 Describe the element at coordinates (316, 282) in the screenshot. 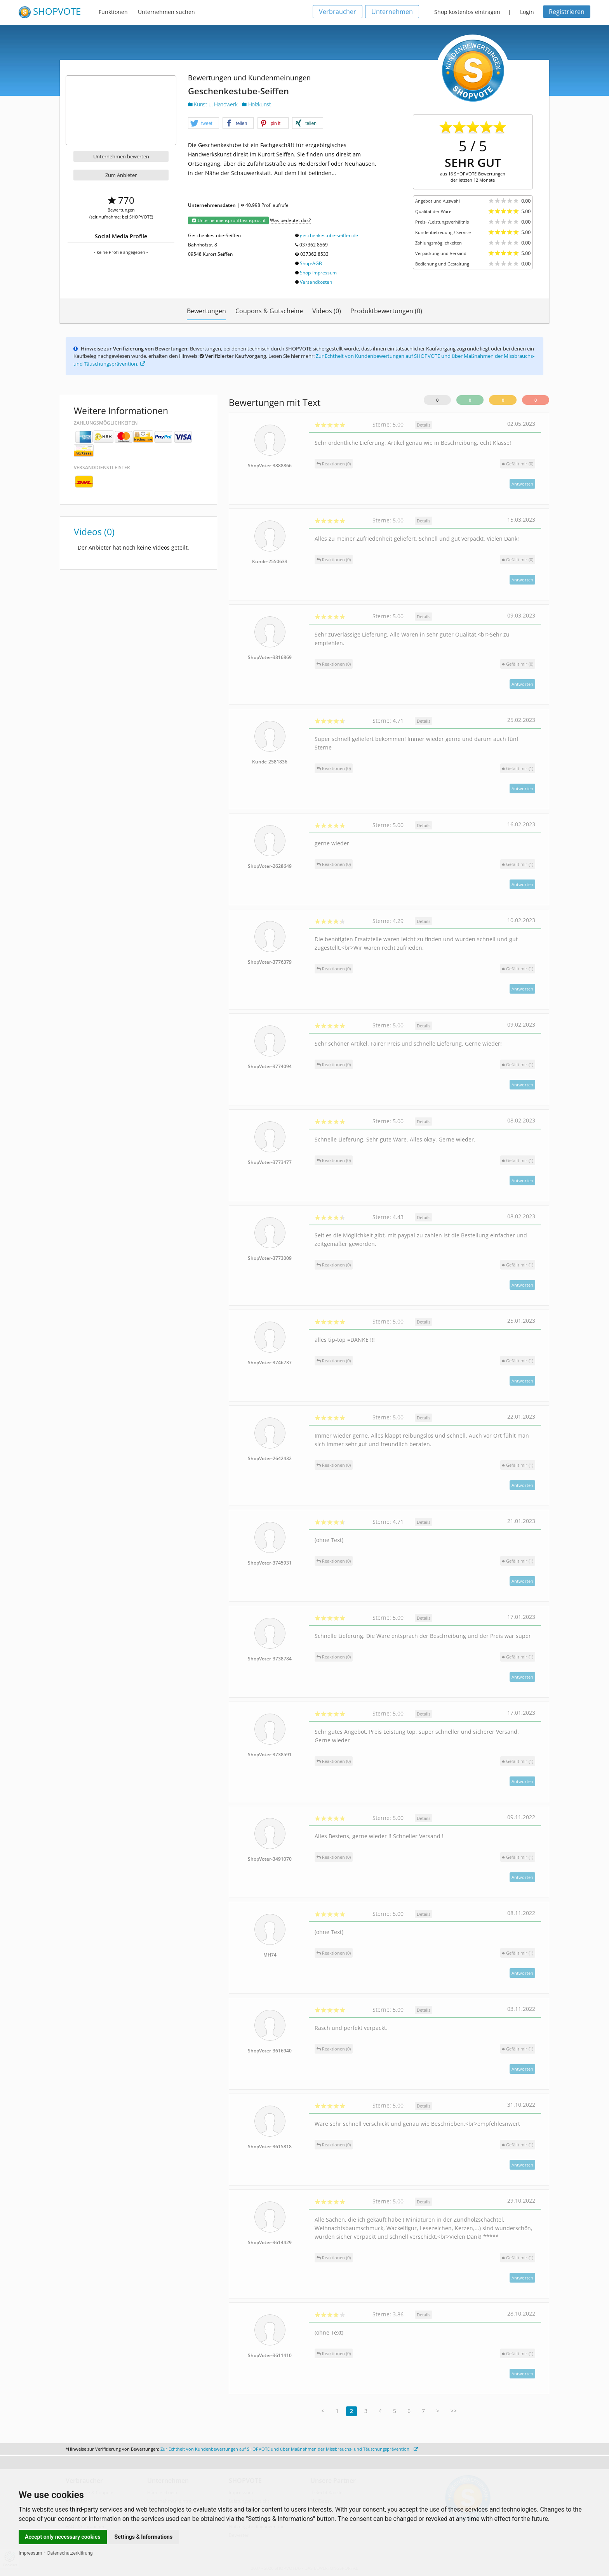

I see `Versandkosten` at that location.